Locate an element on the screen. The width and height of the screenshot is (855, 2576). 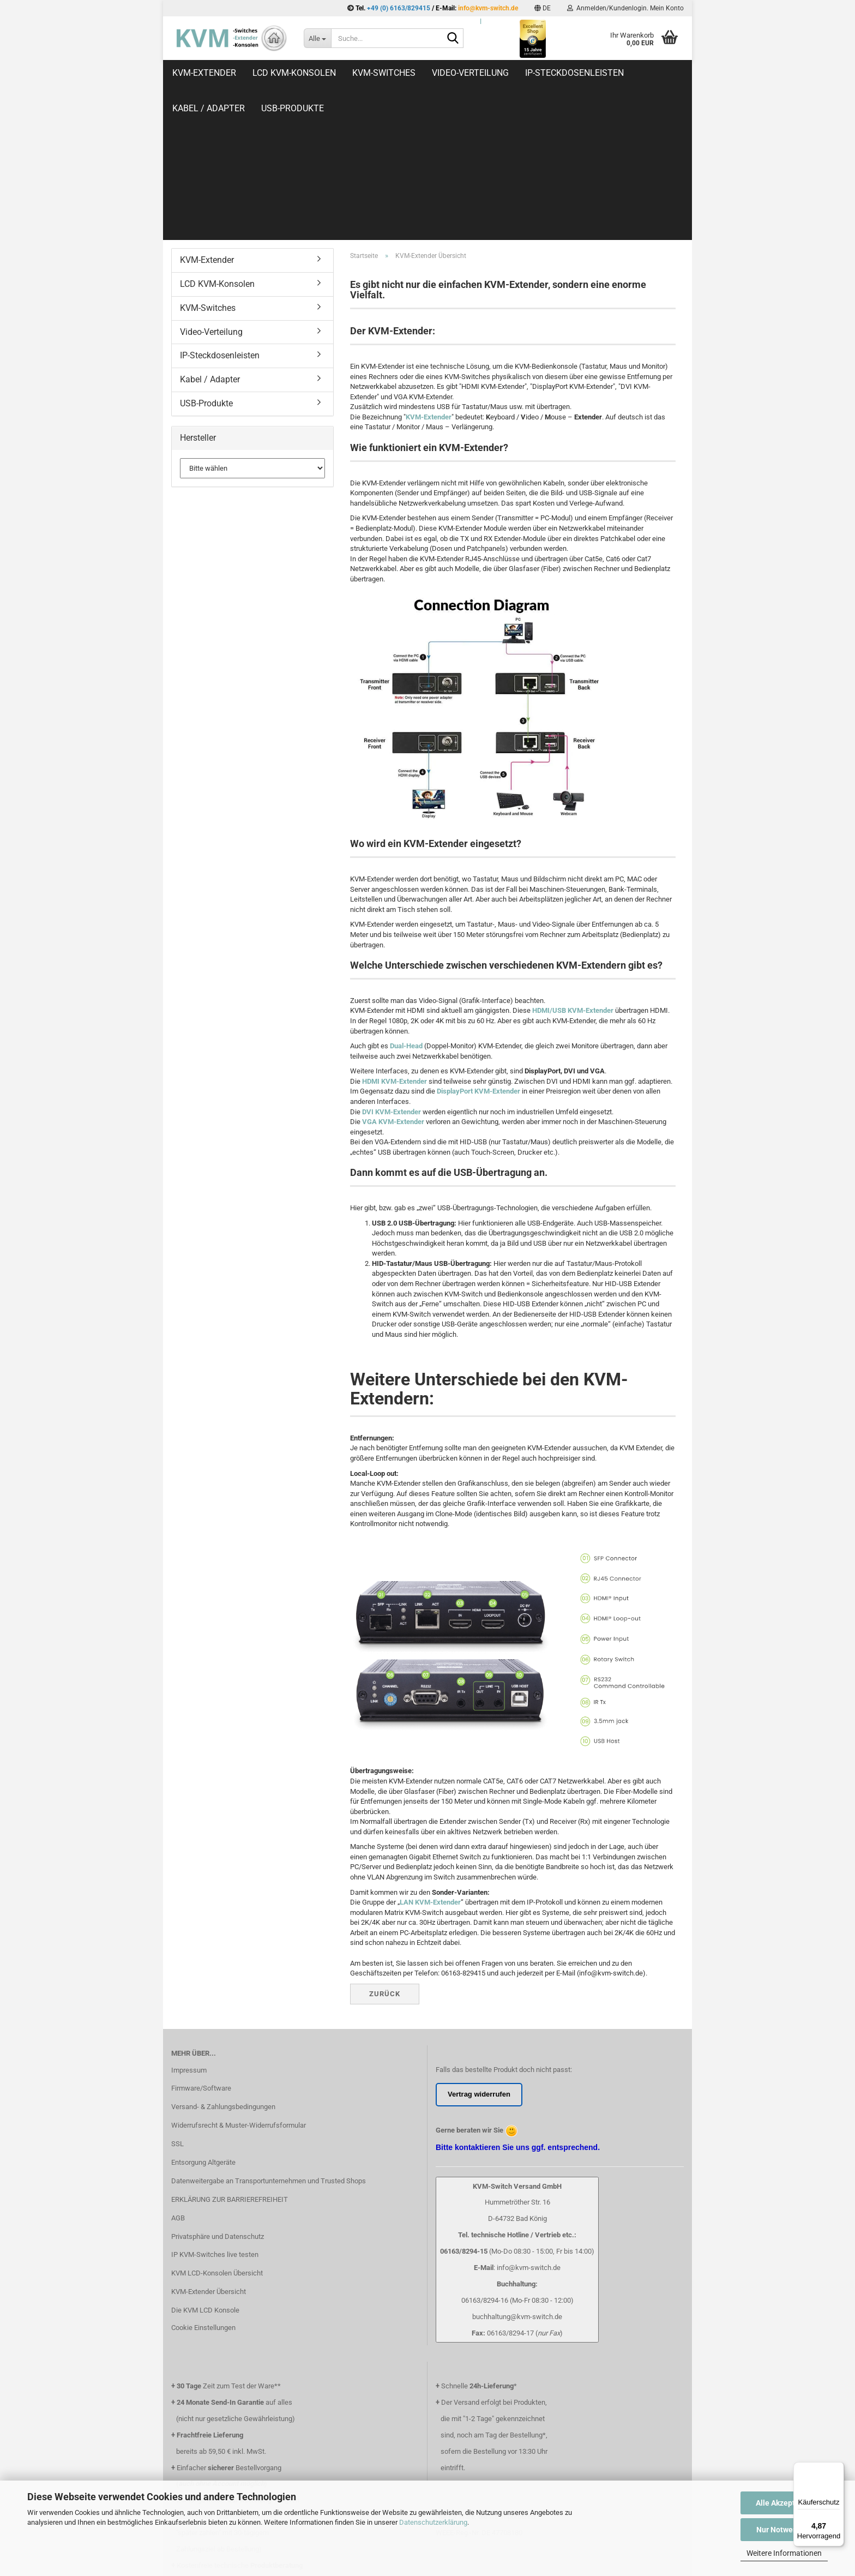
KVM-Extender is located at coordinates (204, 73).